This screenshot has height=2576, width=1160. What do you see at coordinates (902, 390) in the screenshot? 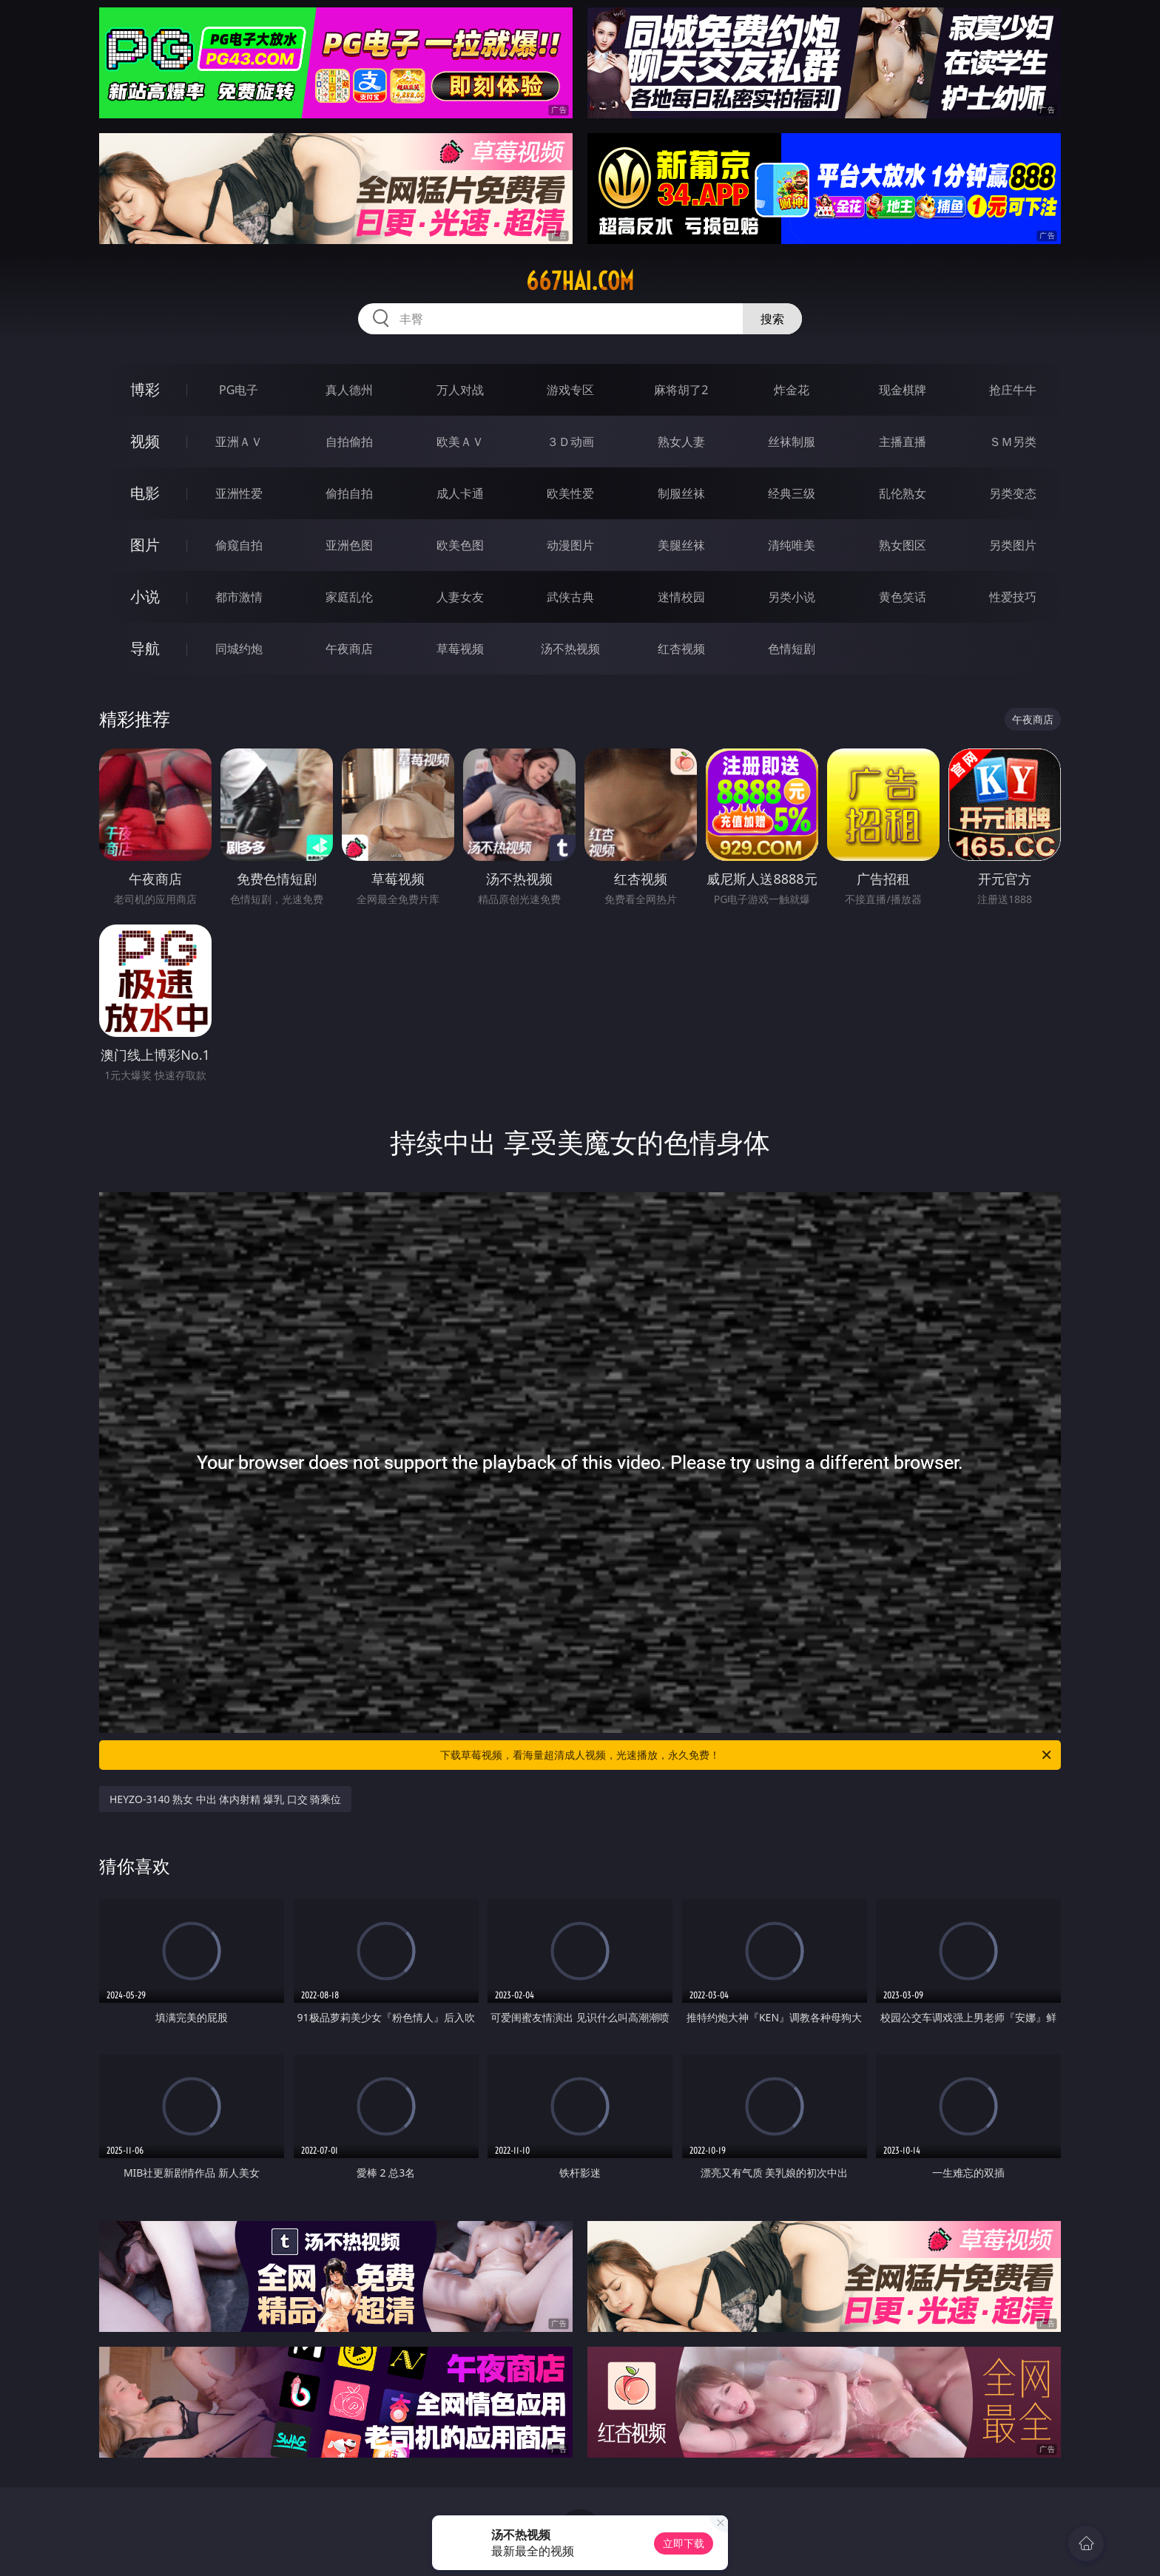
I see `现金棋牌` at bounding box center [902, 390].